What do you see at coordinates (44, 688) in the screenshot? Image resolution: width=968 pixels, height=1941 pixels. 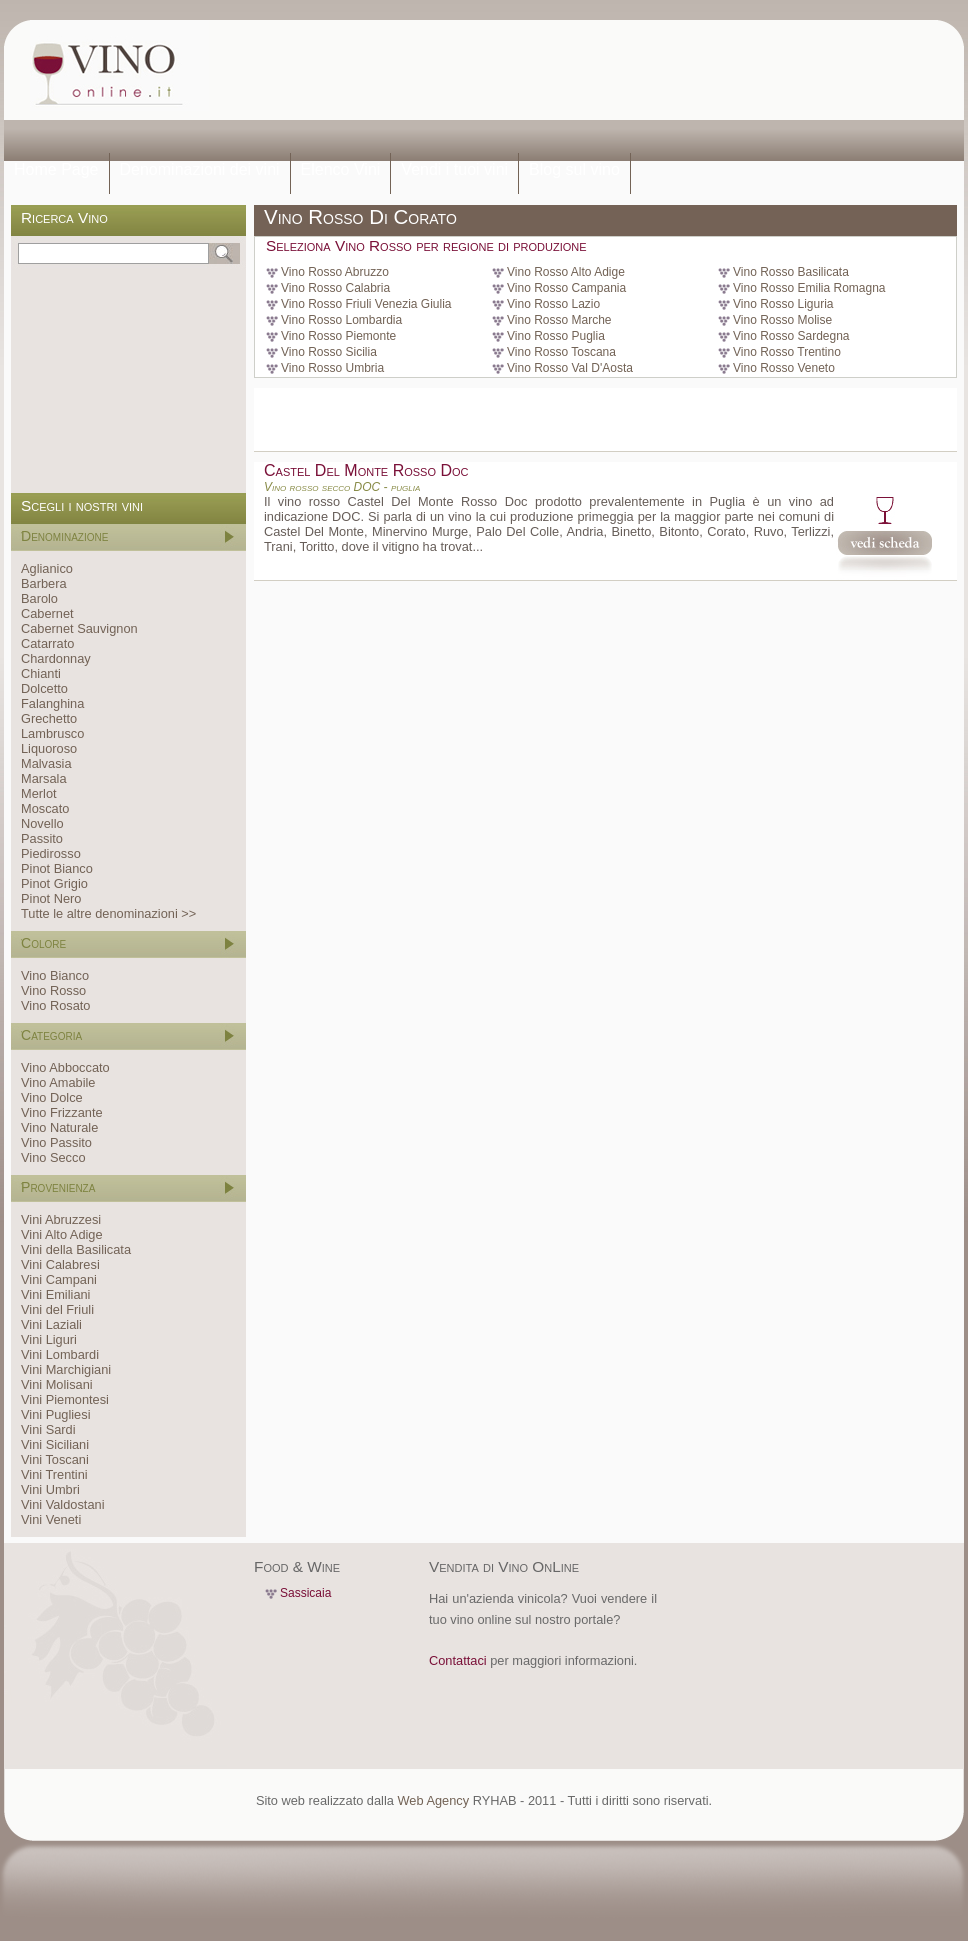 I see `Dolcetto` at bounding box center [44, 688].